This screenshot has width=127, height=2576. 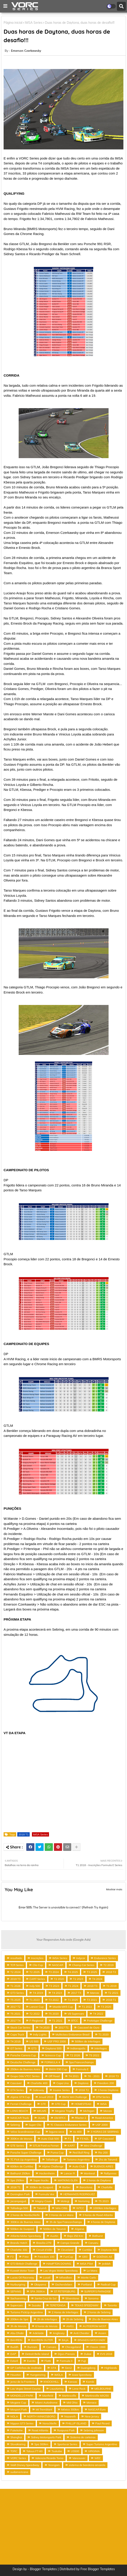 I want to click on WEC, so click(x=97, y=2458).